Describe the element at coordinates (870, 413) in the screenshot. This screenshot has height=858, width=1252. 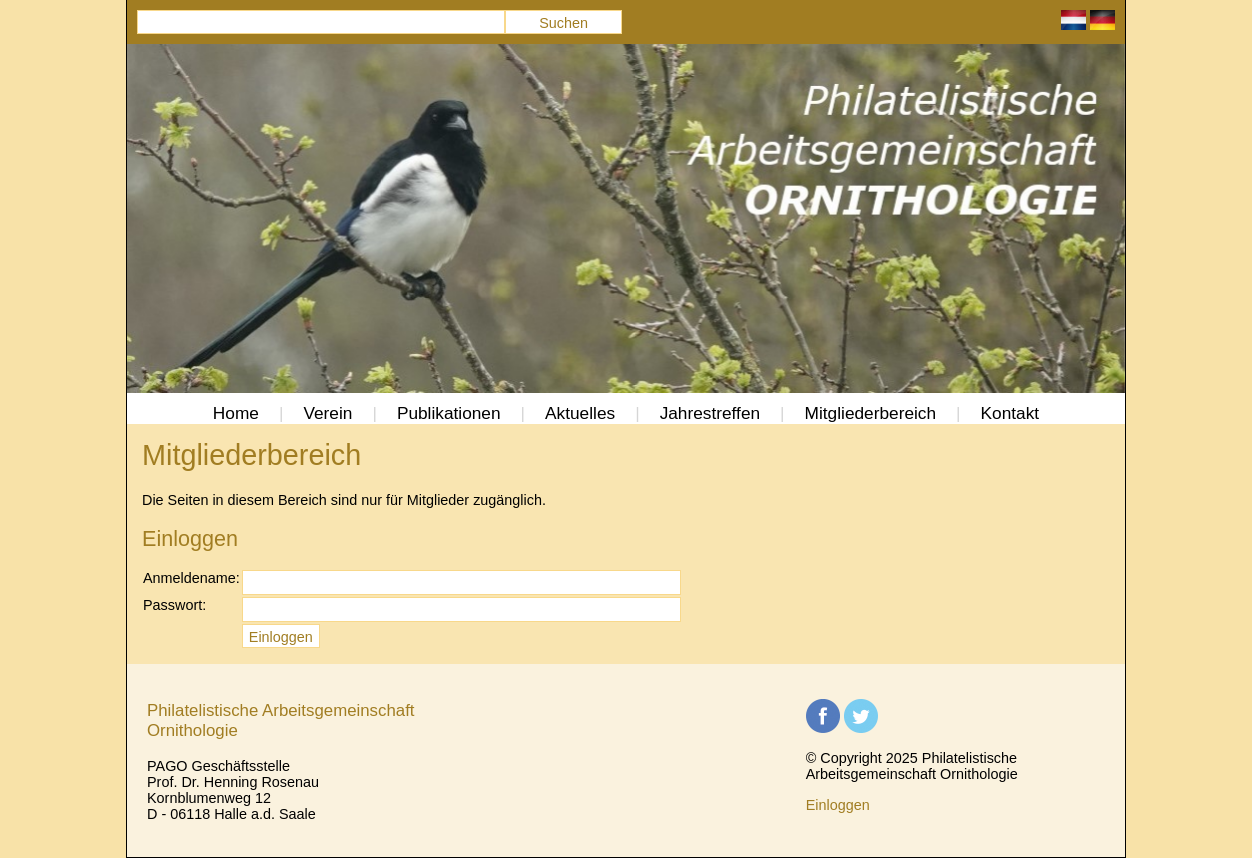
I see `Mitgliederbereich` at that location.